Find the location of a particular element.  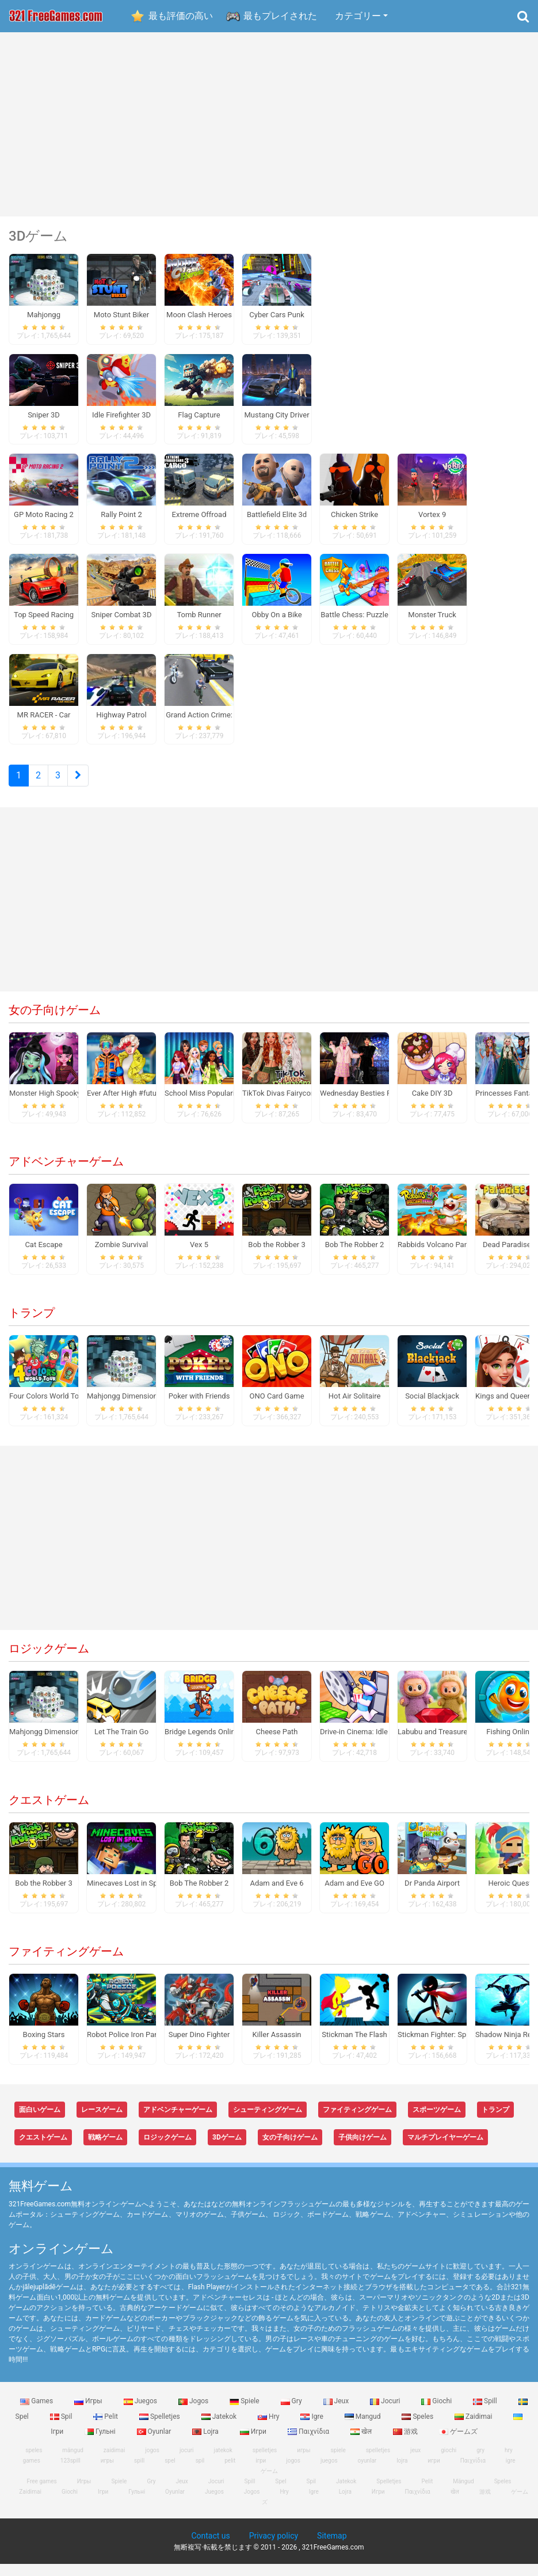

Rabbids Volcano Panic is located at coordinates (436, 1256).